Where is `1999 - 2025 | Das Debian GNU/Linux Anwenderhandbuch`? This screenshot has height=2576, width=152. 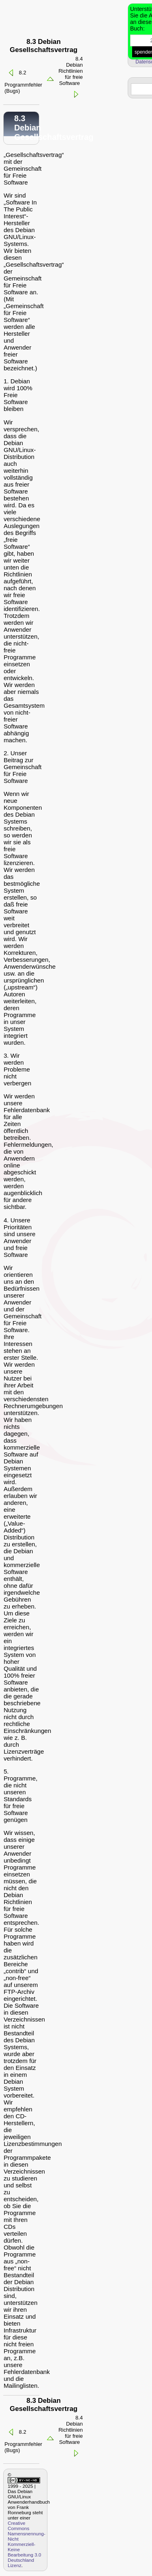
1999 - 2025 | Das Debian GNU/Linux Anwenderhandbuch is located at coordinates (29, 2493).